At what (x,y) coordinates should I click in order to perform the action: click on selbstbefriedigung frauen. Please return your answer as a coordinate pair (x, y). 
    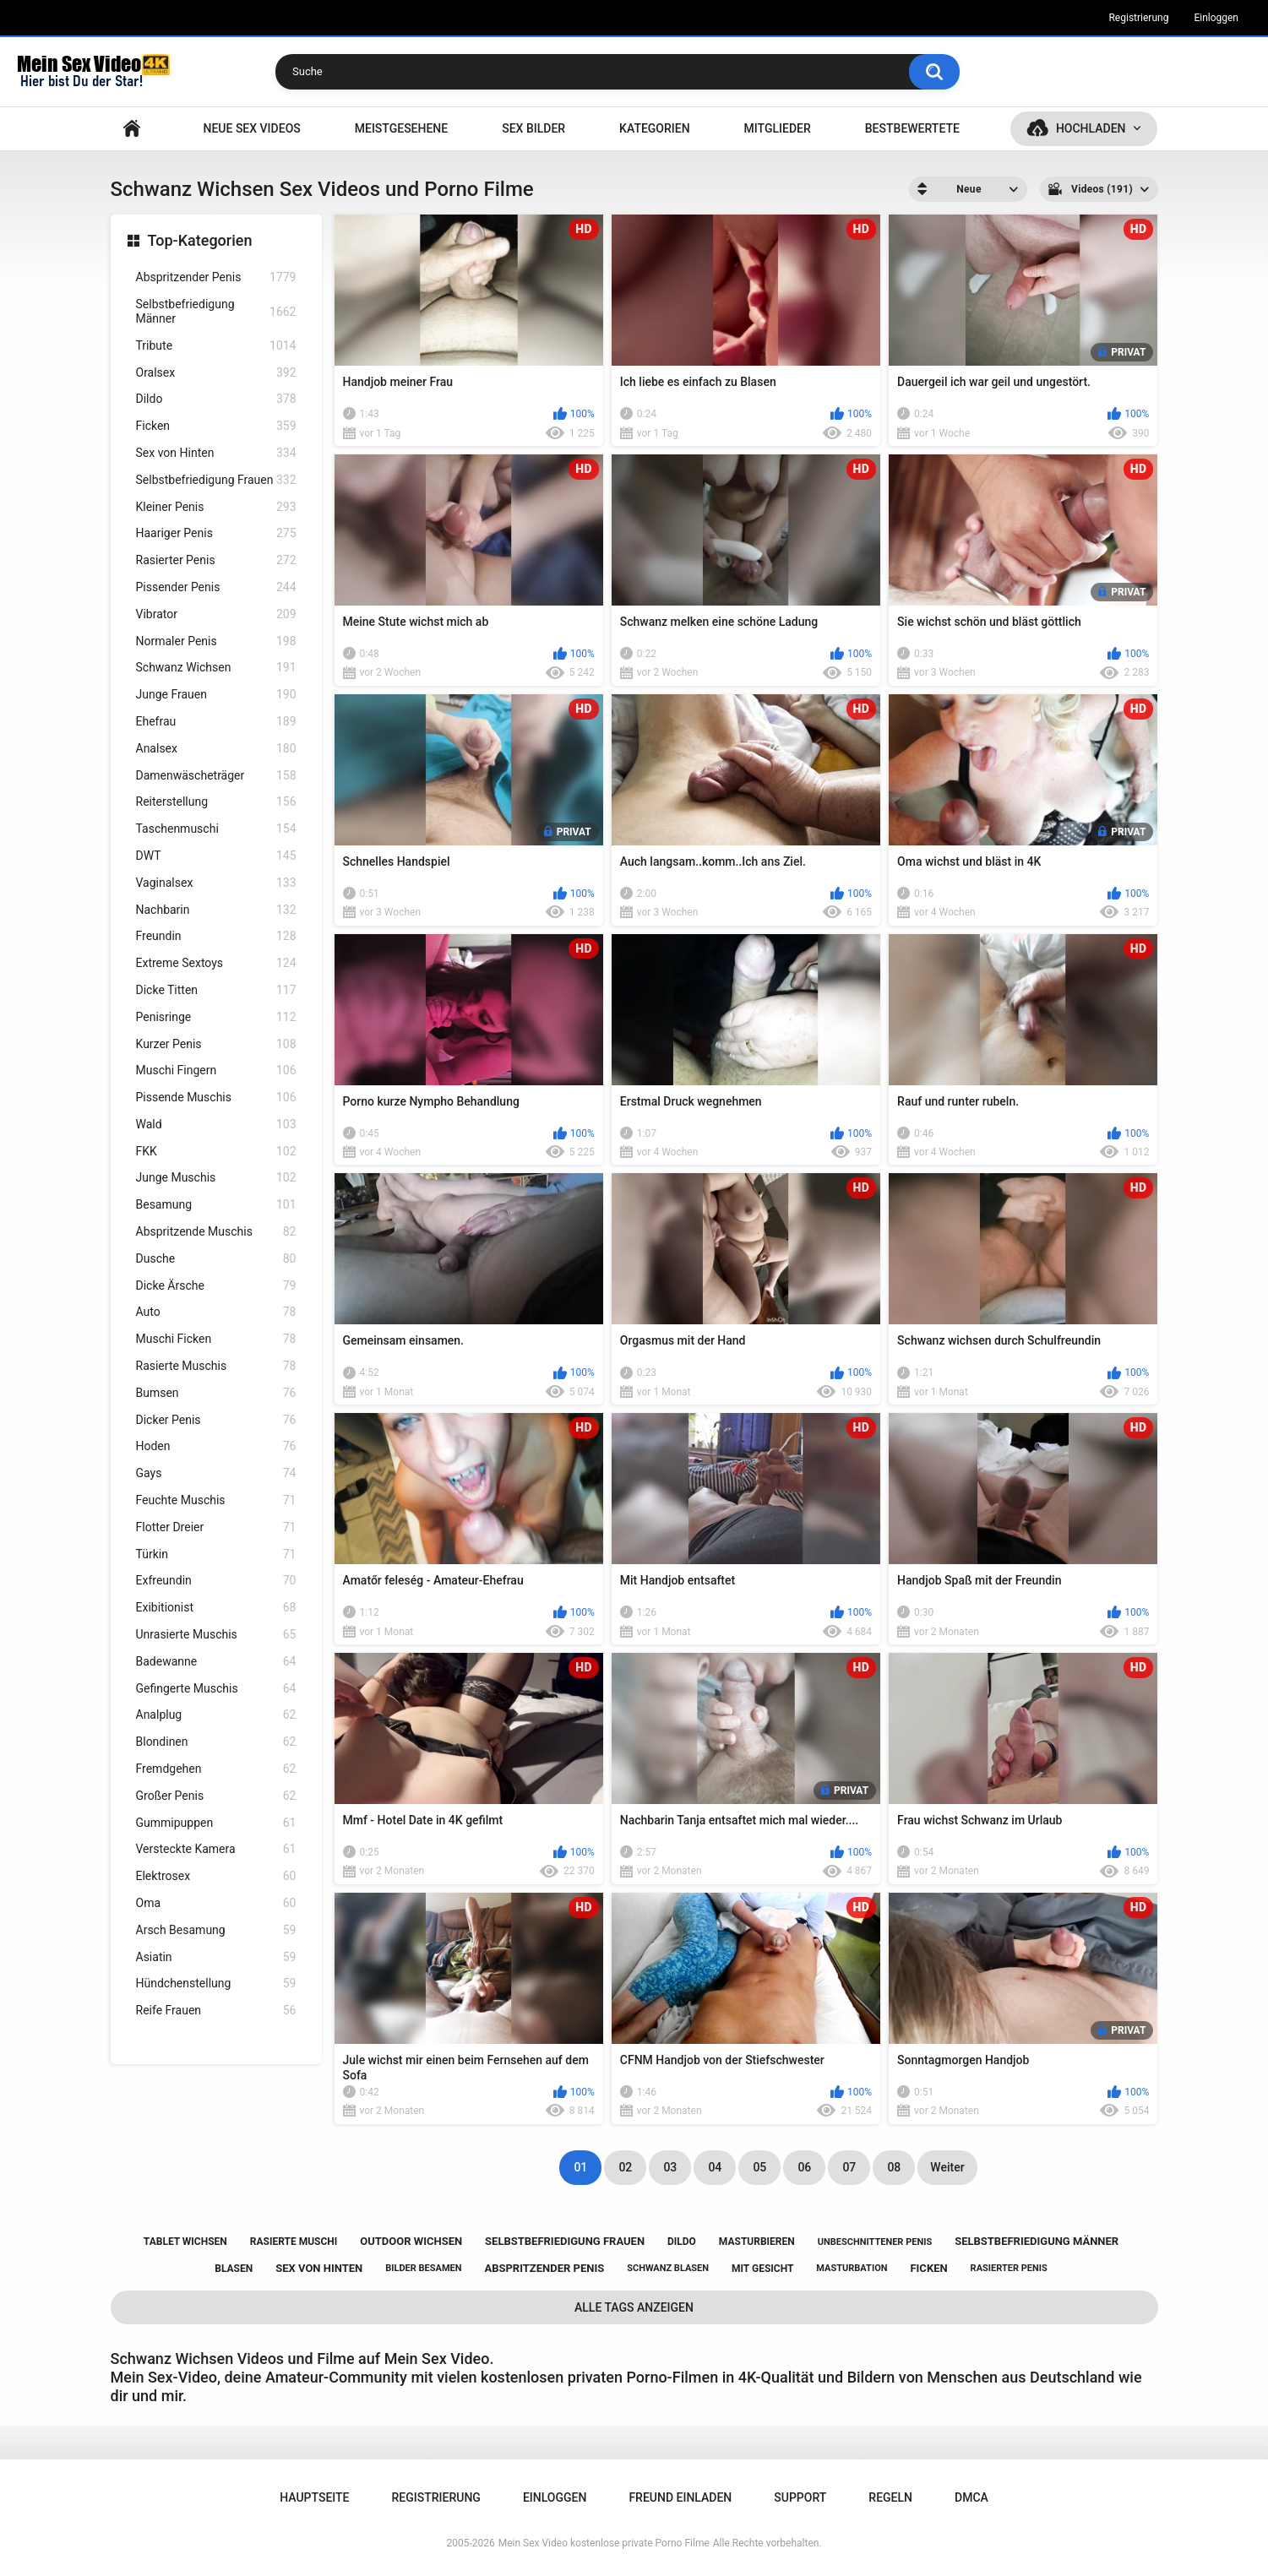
    Looking at the image, I should click on (565, 2241).